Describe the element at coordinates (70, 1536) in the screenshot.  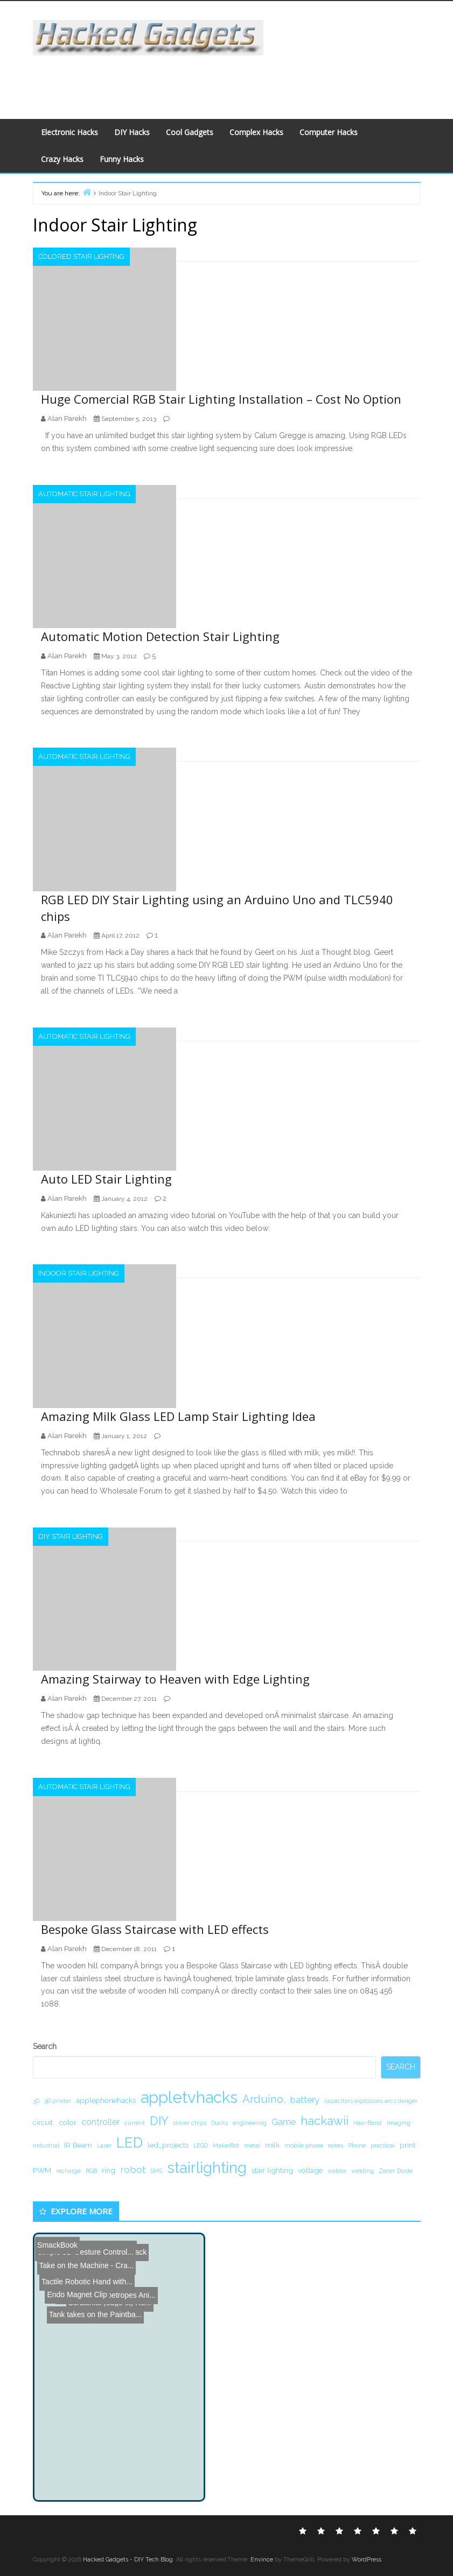
I see `DIY Stair Lighting` at that location.